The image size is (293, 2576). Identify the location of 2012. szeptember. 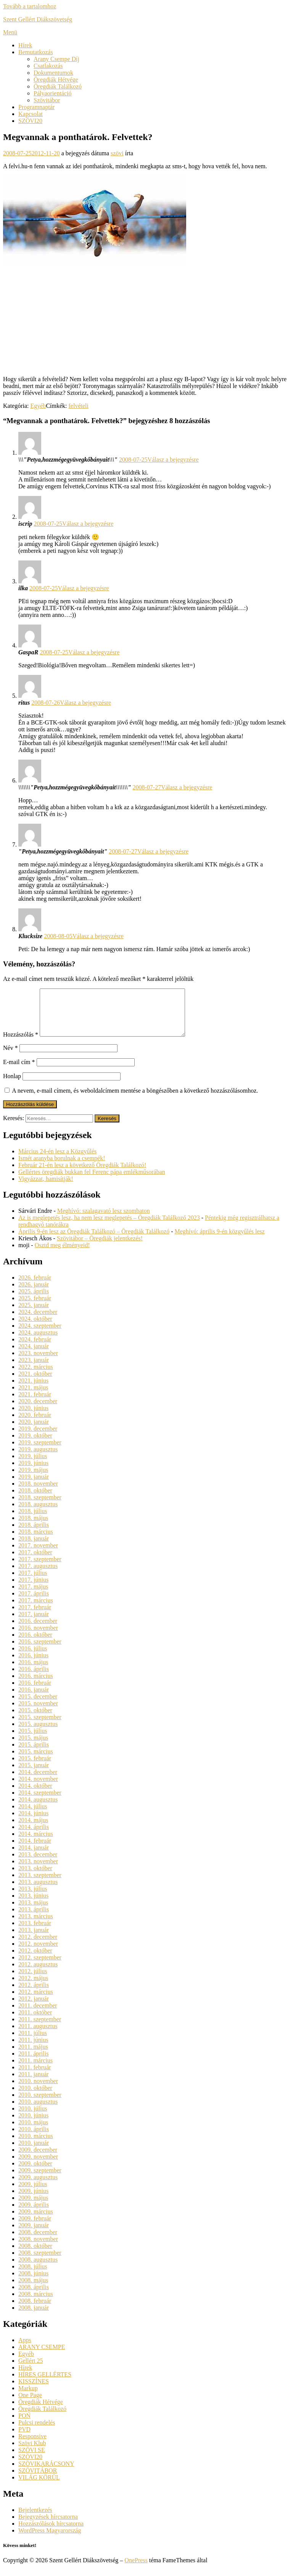
(39, 1966).